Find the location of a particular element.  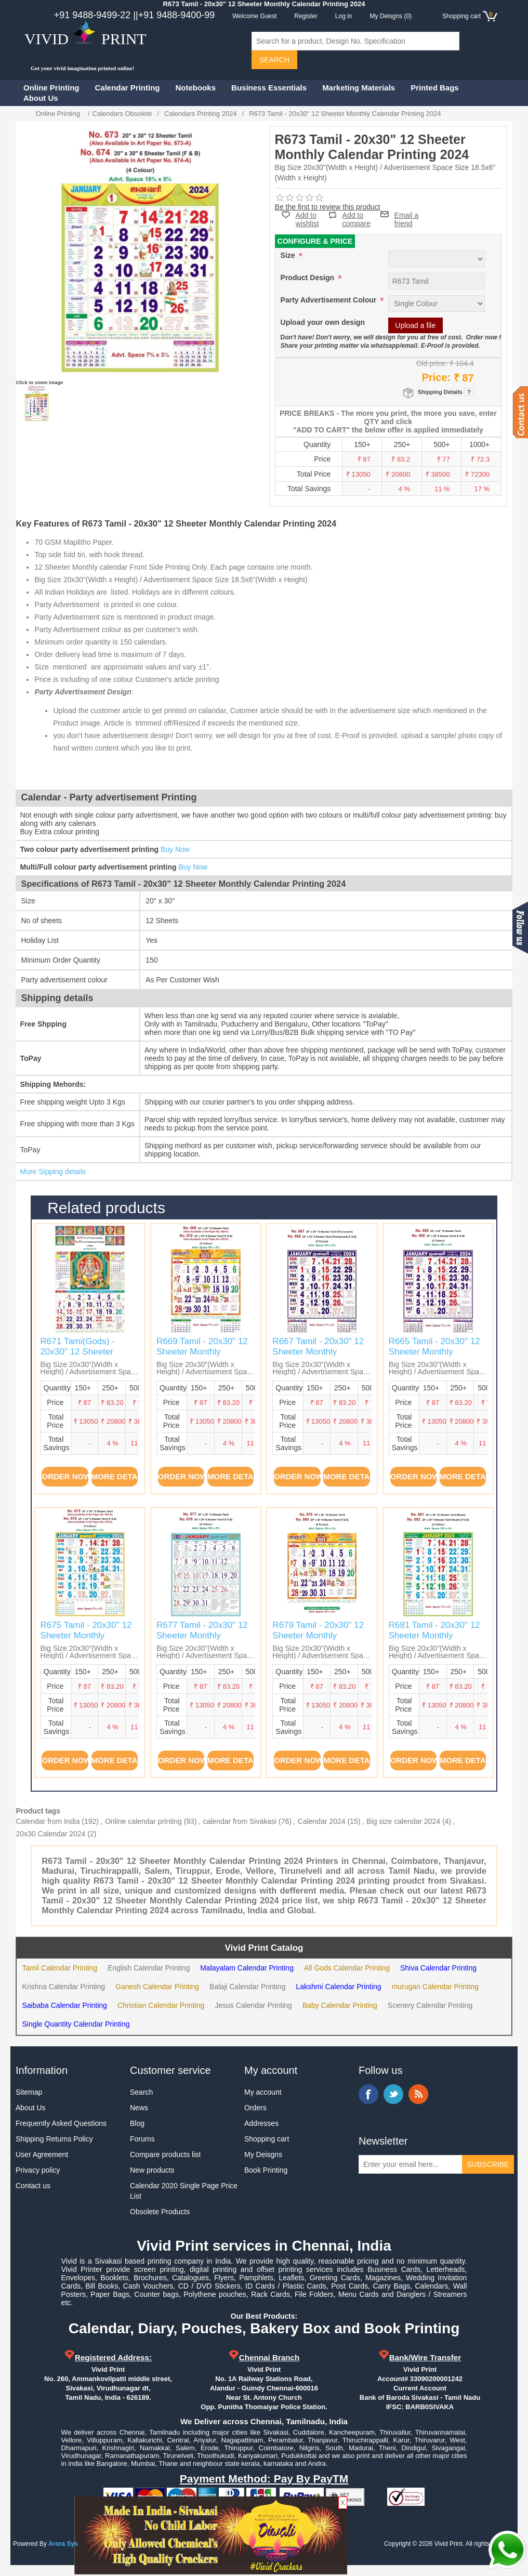

Facebook is located at coordinates (368, 2094).